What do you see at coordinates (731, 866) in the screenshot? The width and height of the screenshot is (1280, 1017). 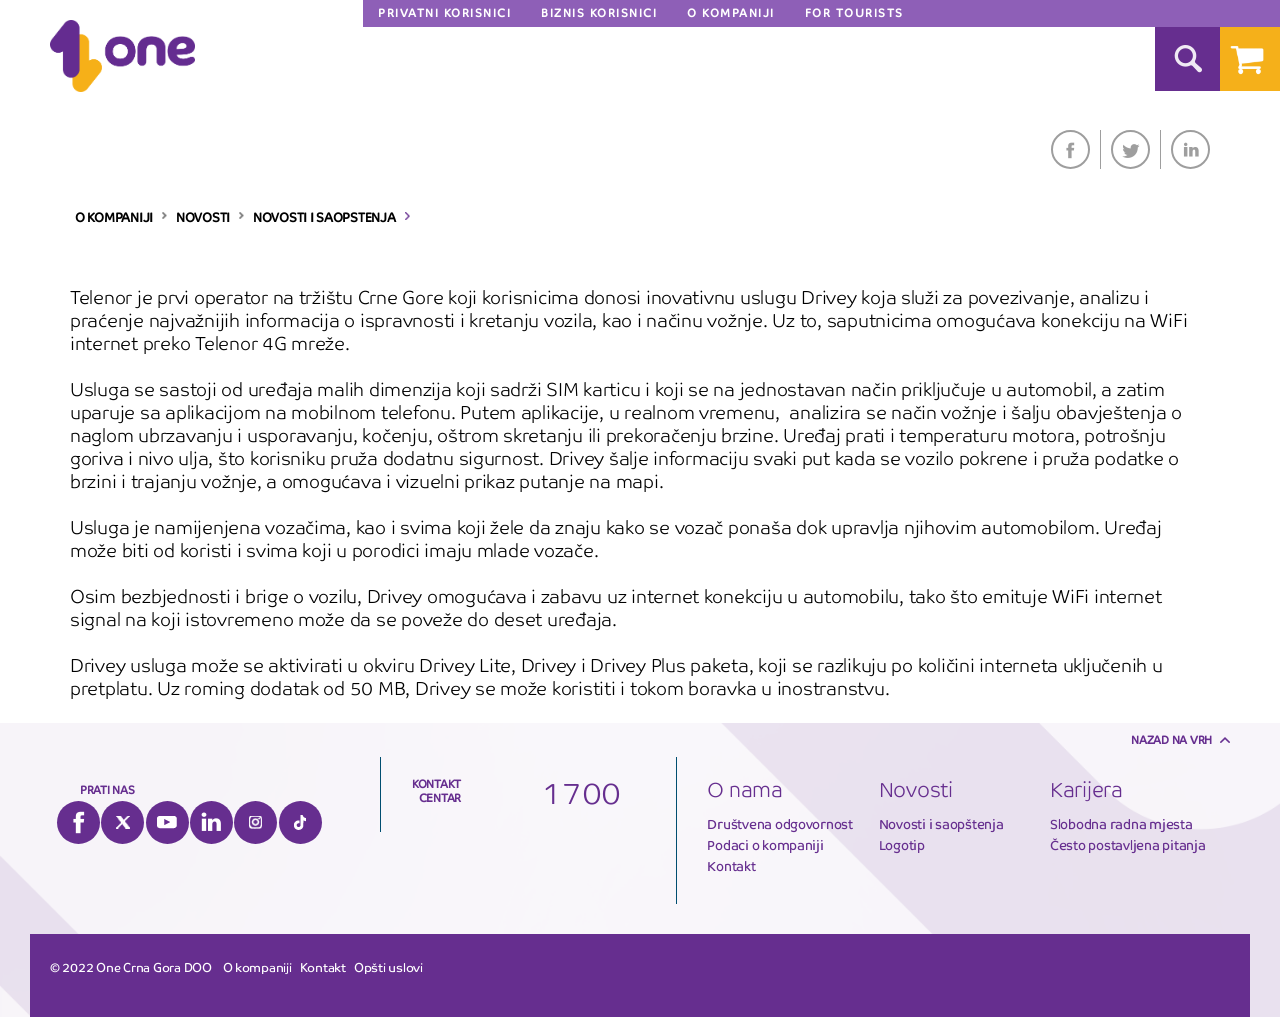 I see `Kontakt` at bounding box center [731, 866].